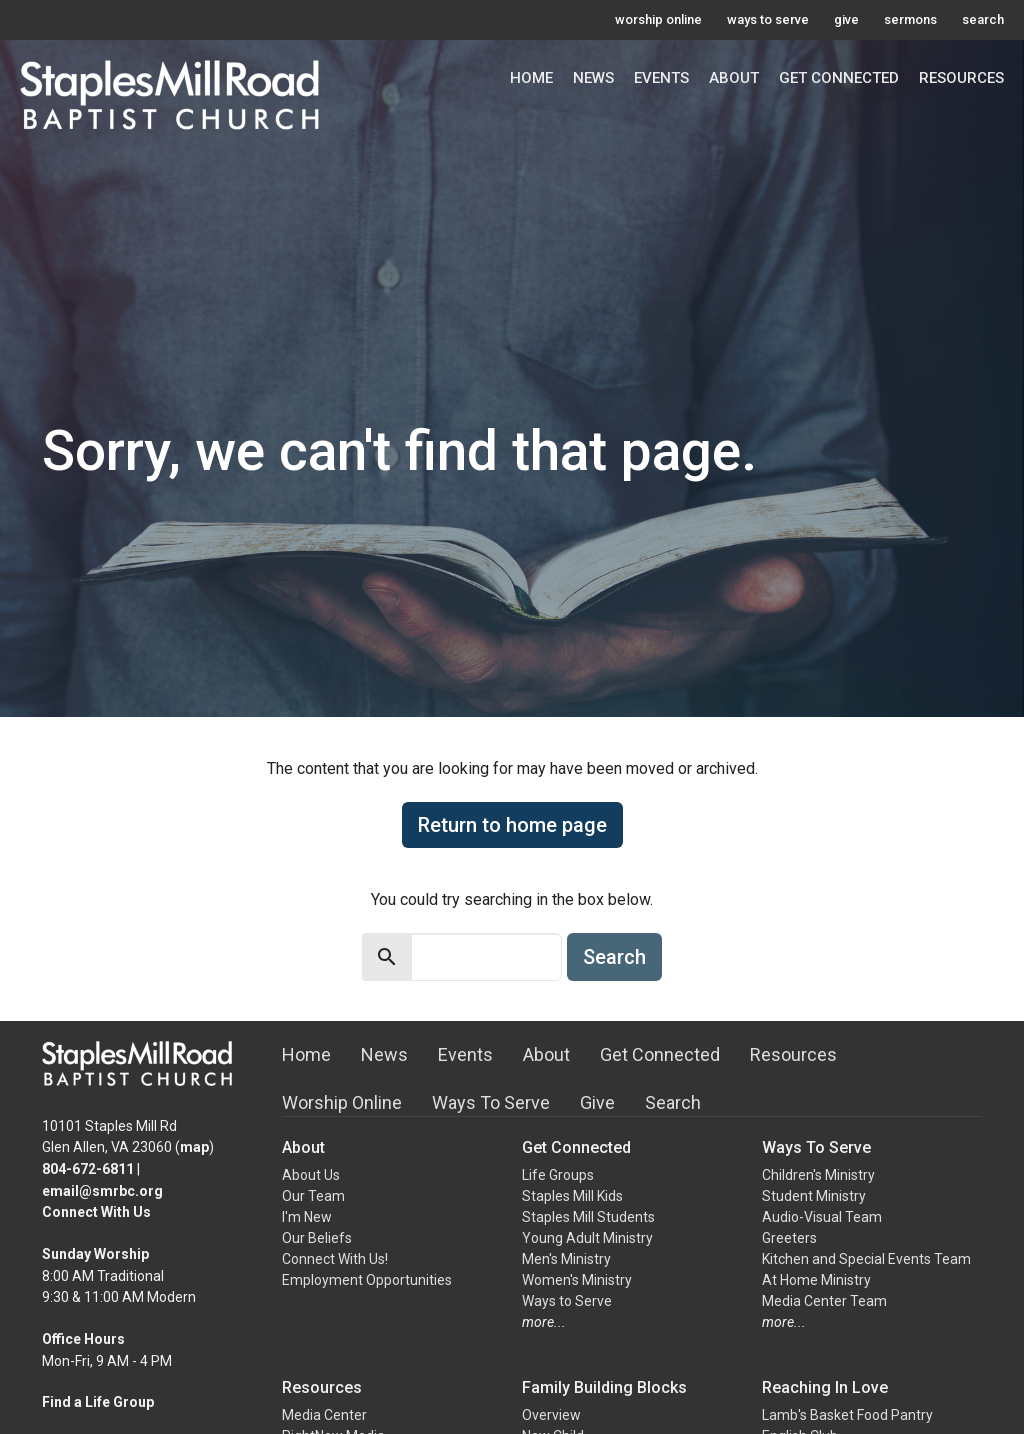 This screenshot has width=1024, height=1434. What do you see at coordinates (567, 1301) in the screenshot?
I see `Ways to Serve` at bounding box center [567, 1301].